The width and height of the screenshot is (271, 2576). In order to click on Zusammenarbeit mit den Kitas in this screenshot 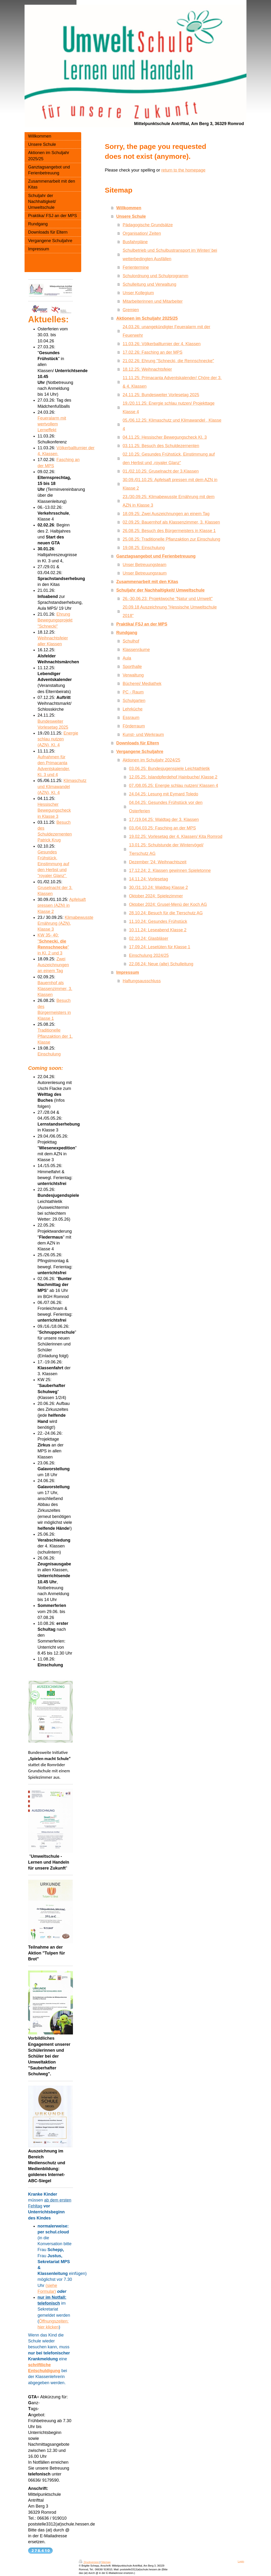, I will do `click(147, 581)`.